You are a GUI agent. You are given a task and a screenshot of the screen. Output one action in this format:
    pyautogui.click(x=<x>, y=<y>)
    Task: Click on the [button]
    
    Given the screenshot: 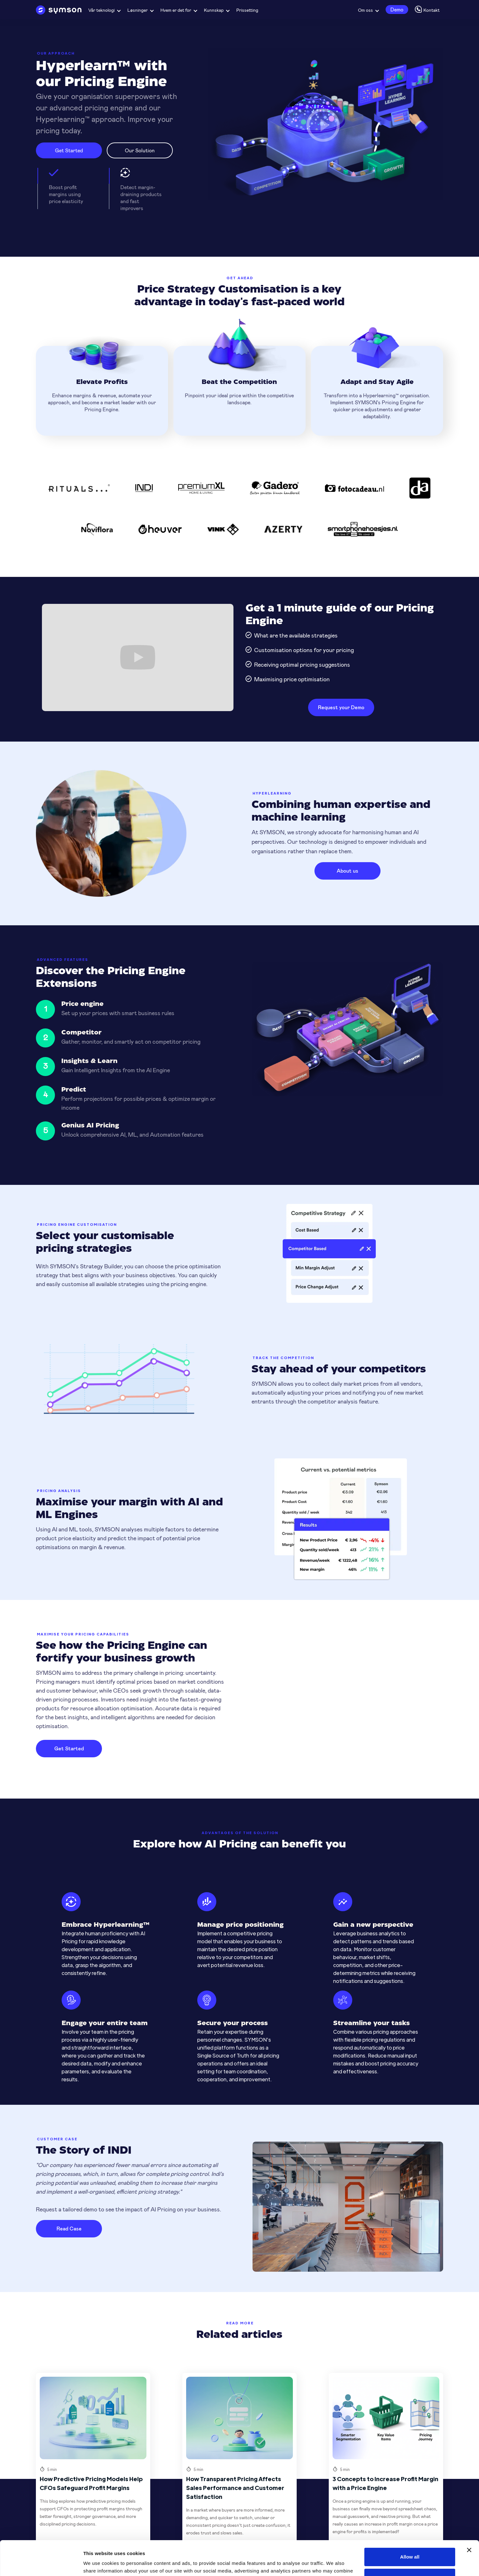 What is the action you would take?
    pyautogui.click(x=104, y=9)
    